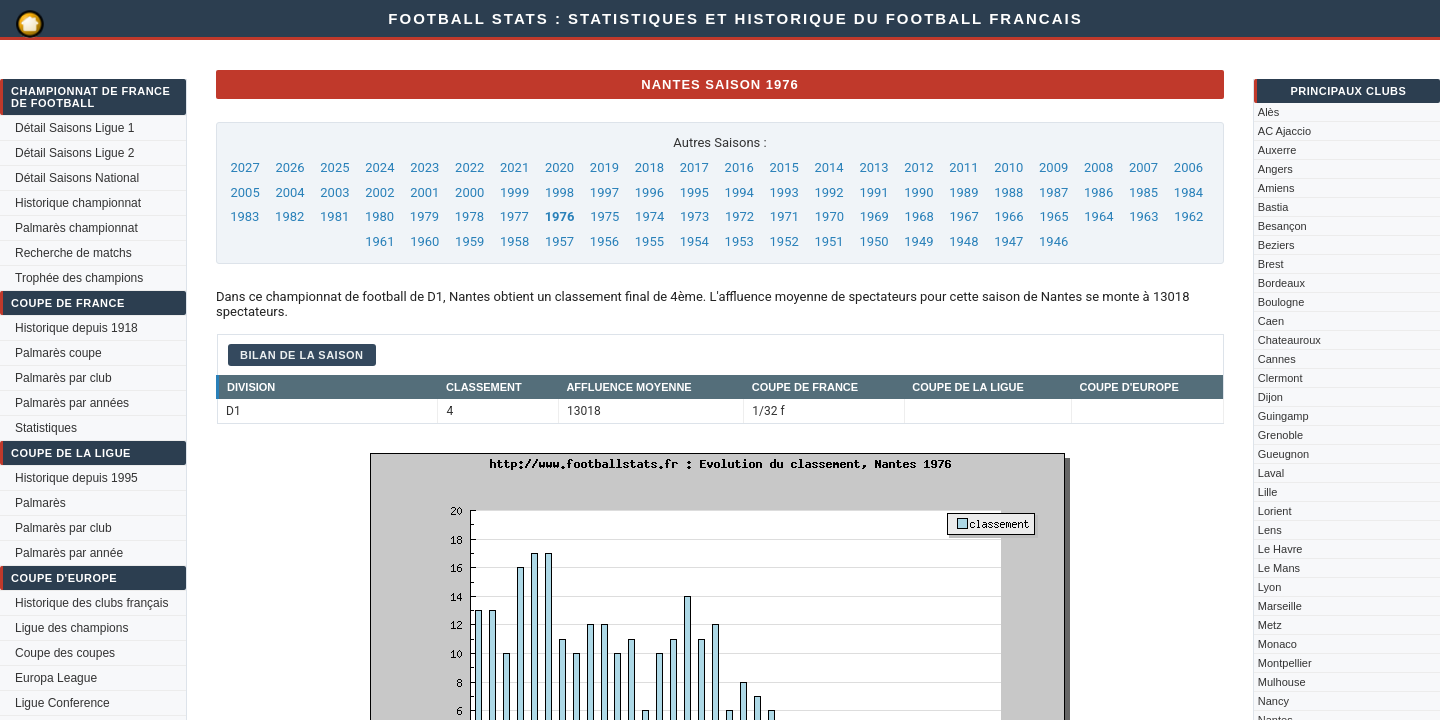  I want to click on 1950, so click(873, 241).